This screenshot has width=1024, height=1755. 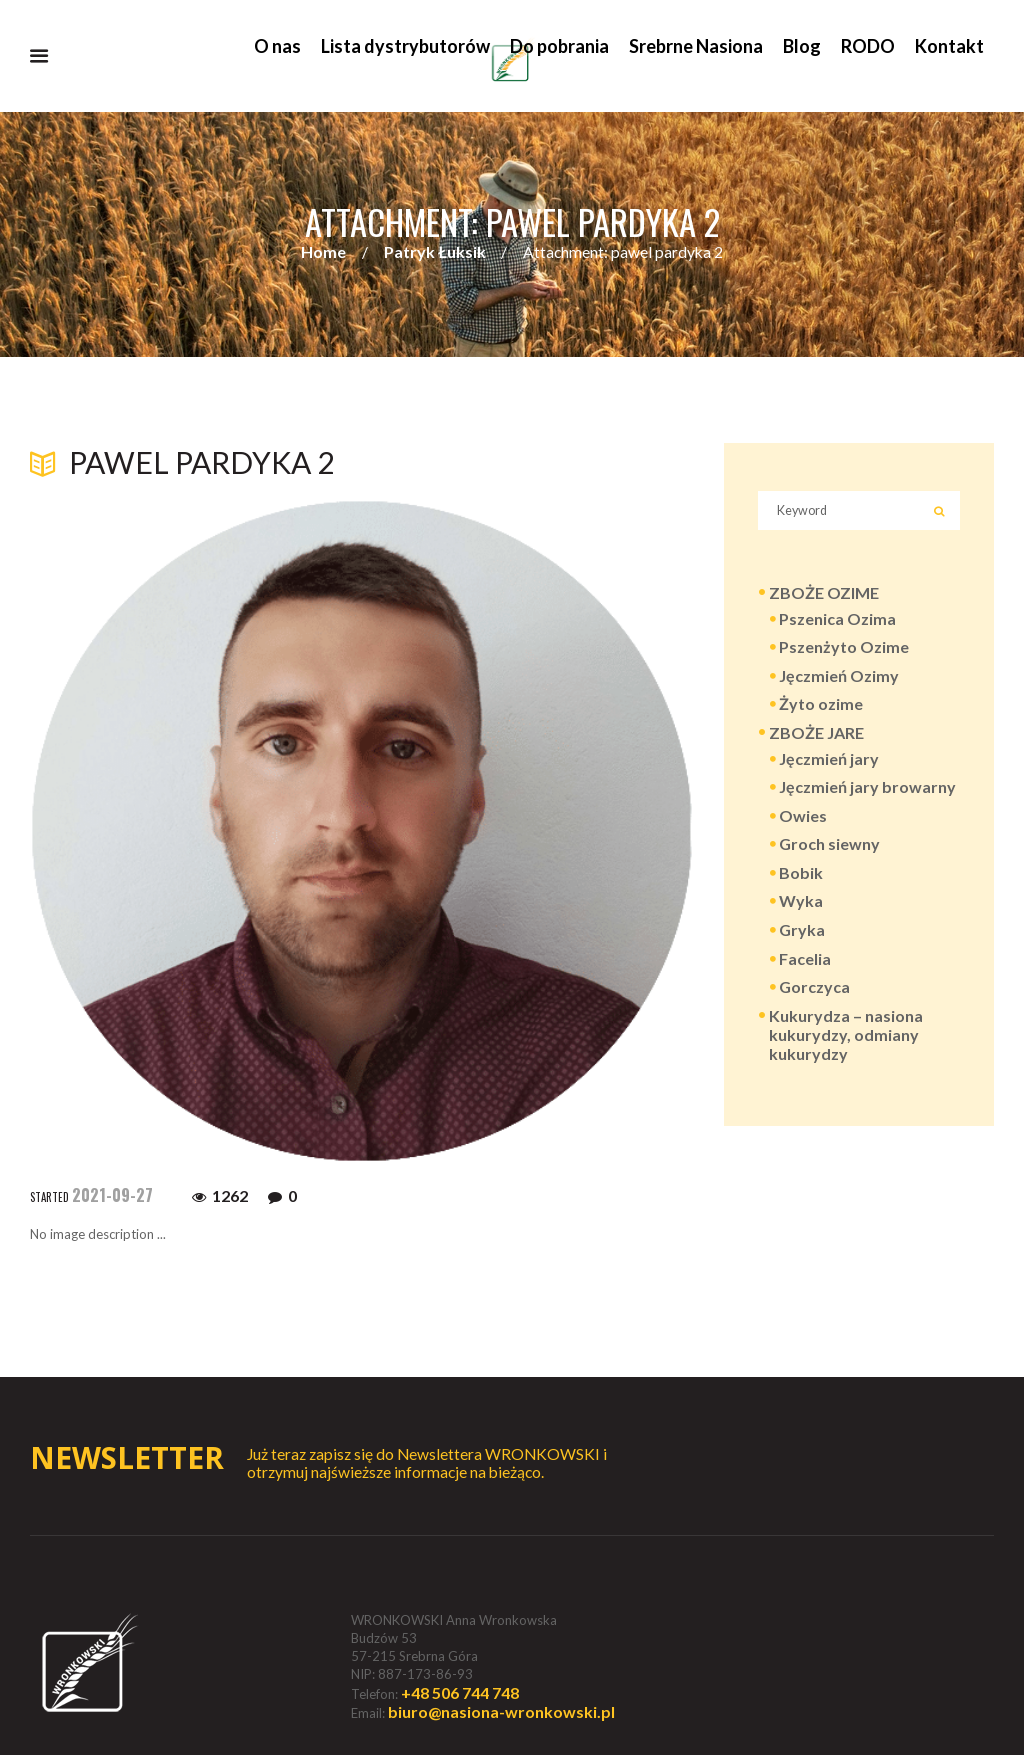 What do you see at coordinates (839, 676) in the screenshot?
I see `Jęczmień Ozimy` at bounding box center [839, 676].